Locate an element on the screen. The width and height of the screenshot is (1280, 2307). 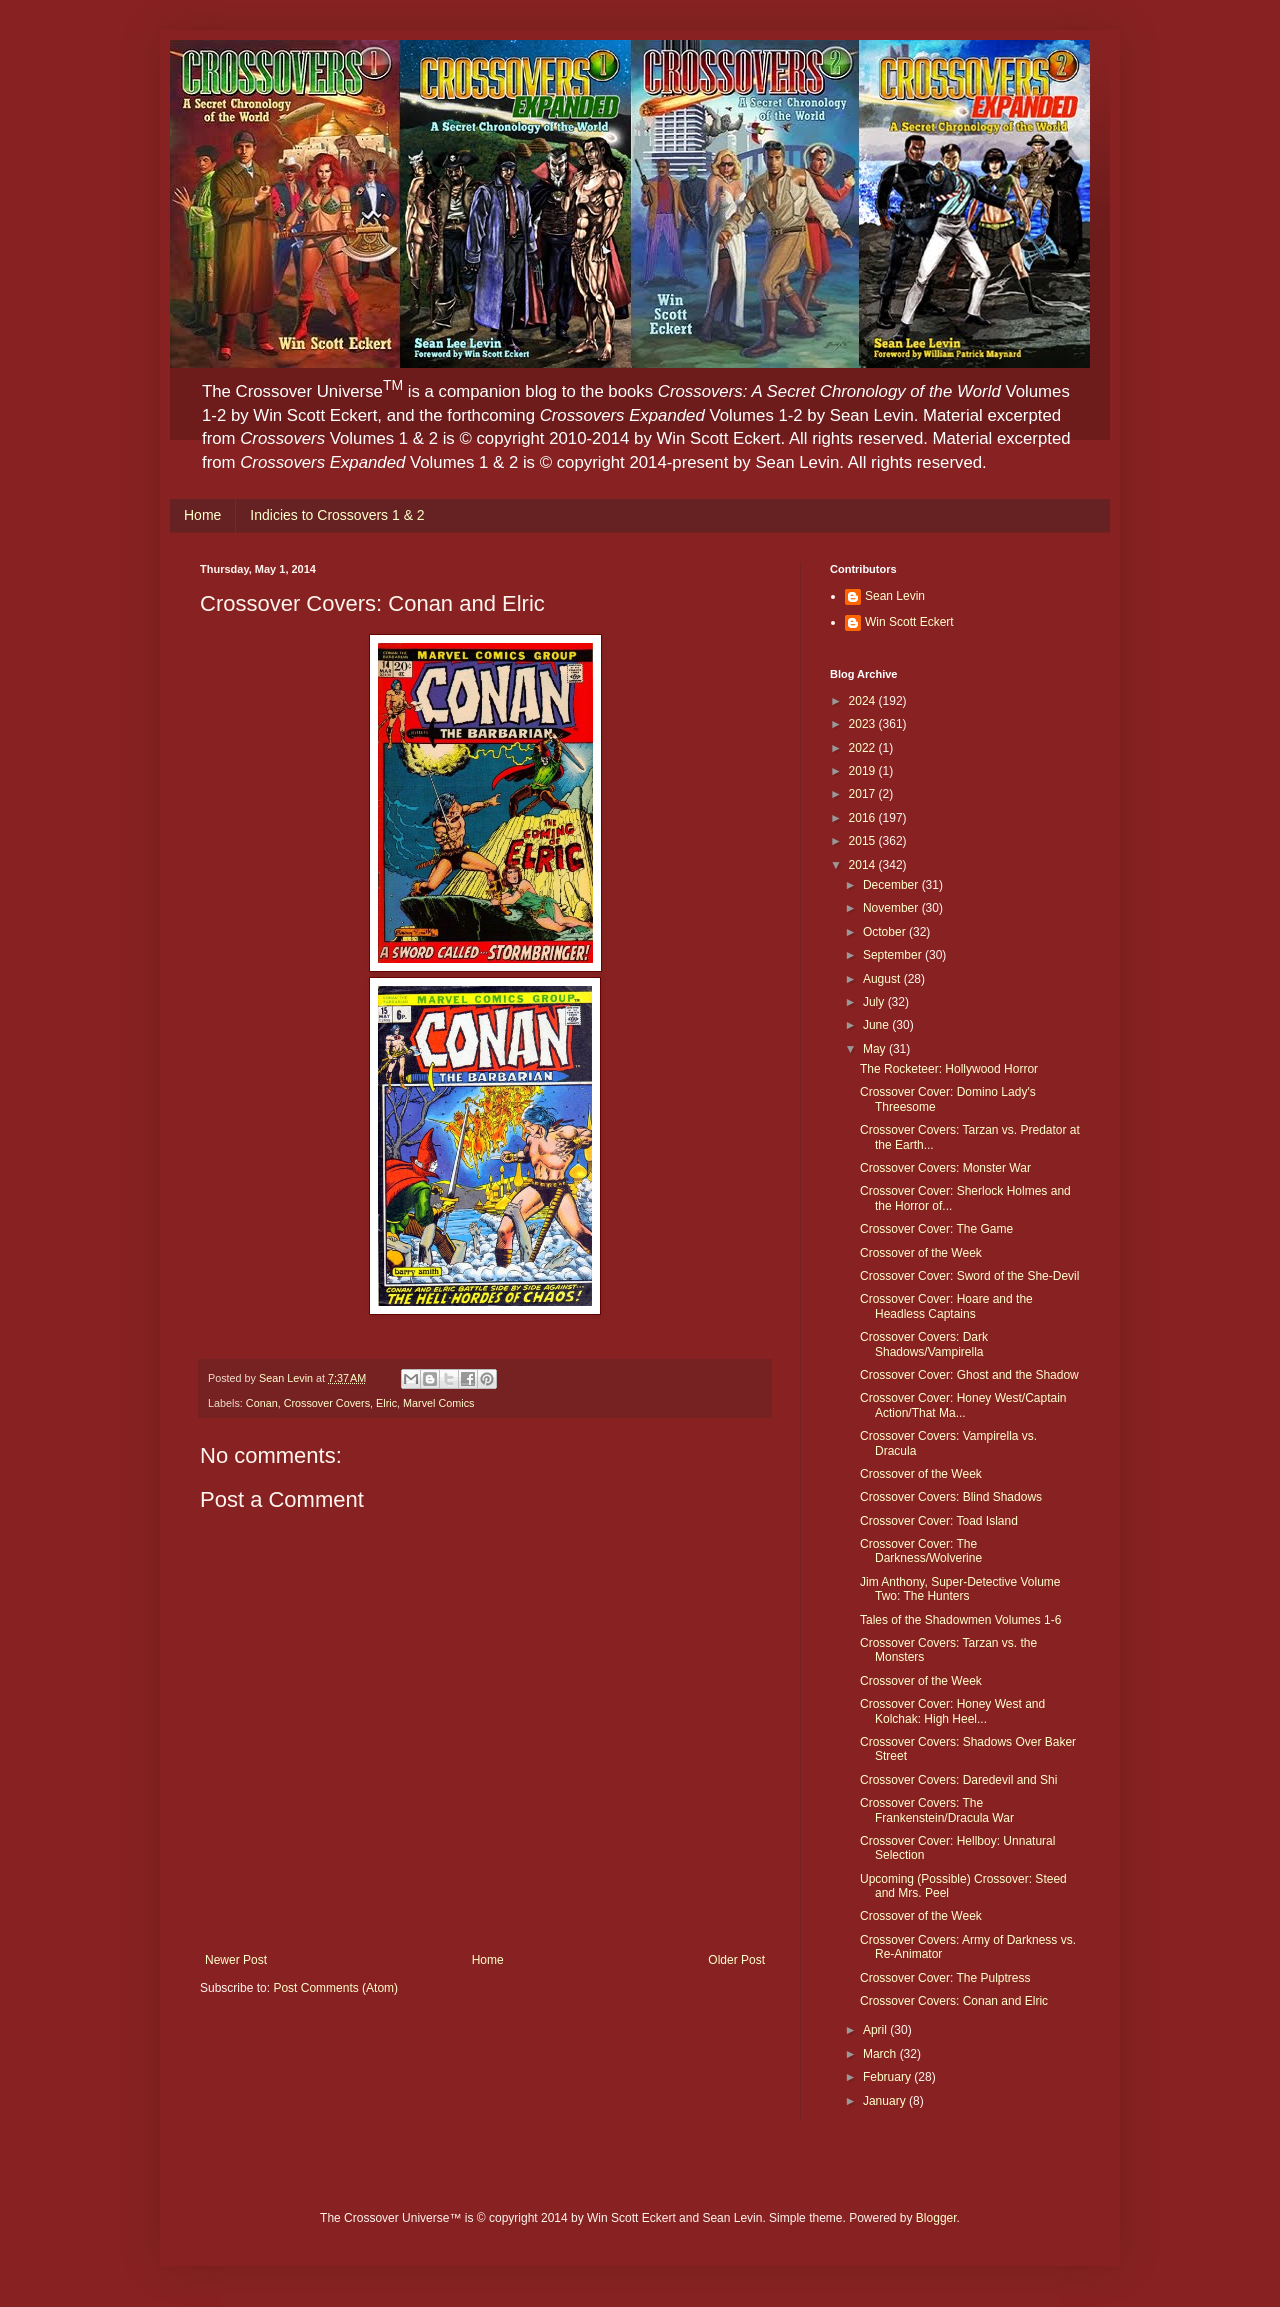
February is located at coordinates (888, 2077).